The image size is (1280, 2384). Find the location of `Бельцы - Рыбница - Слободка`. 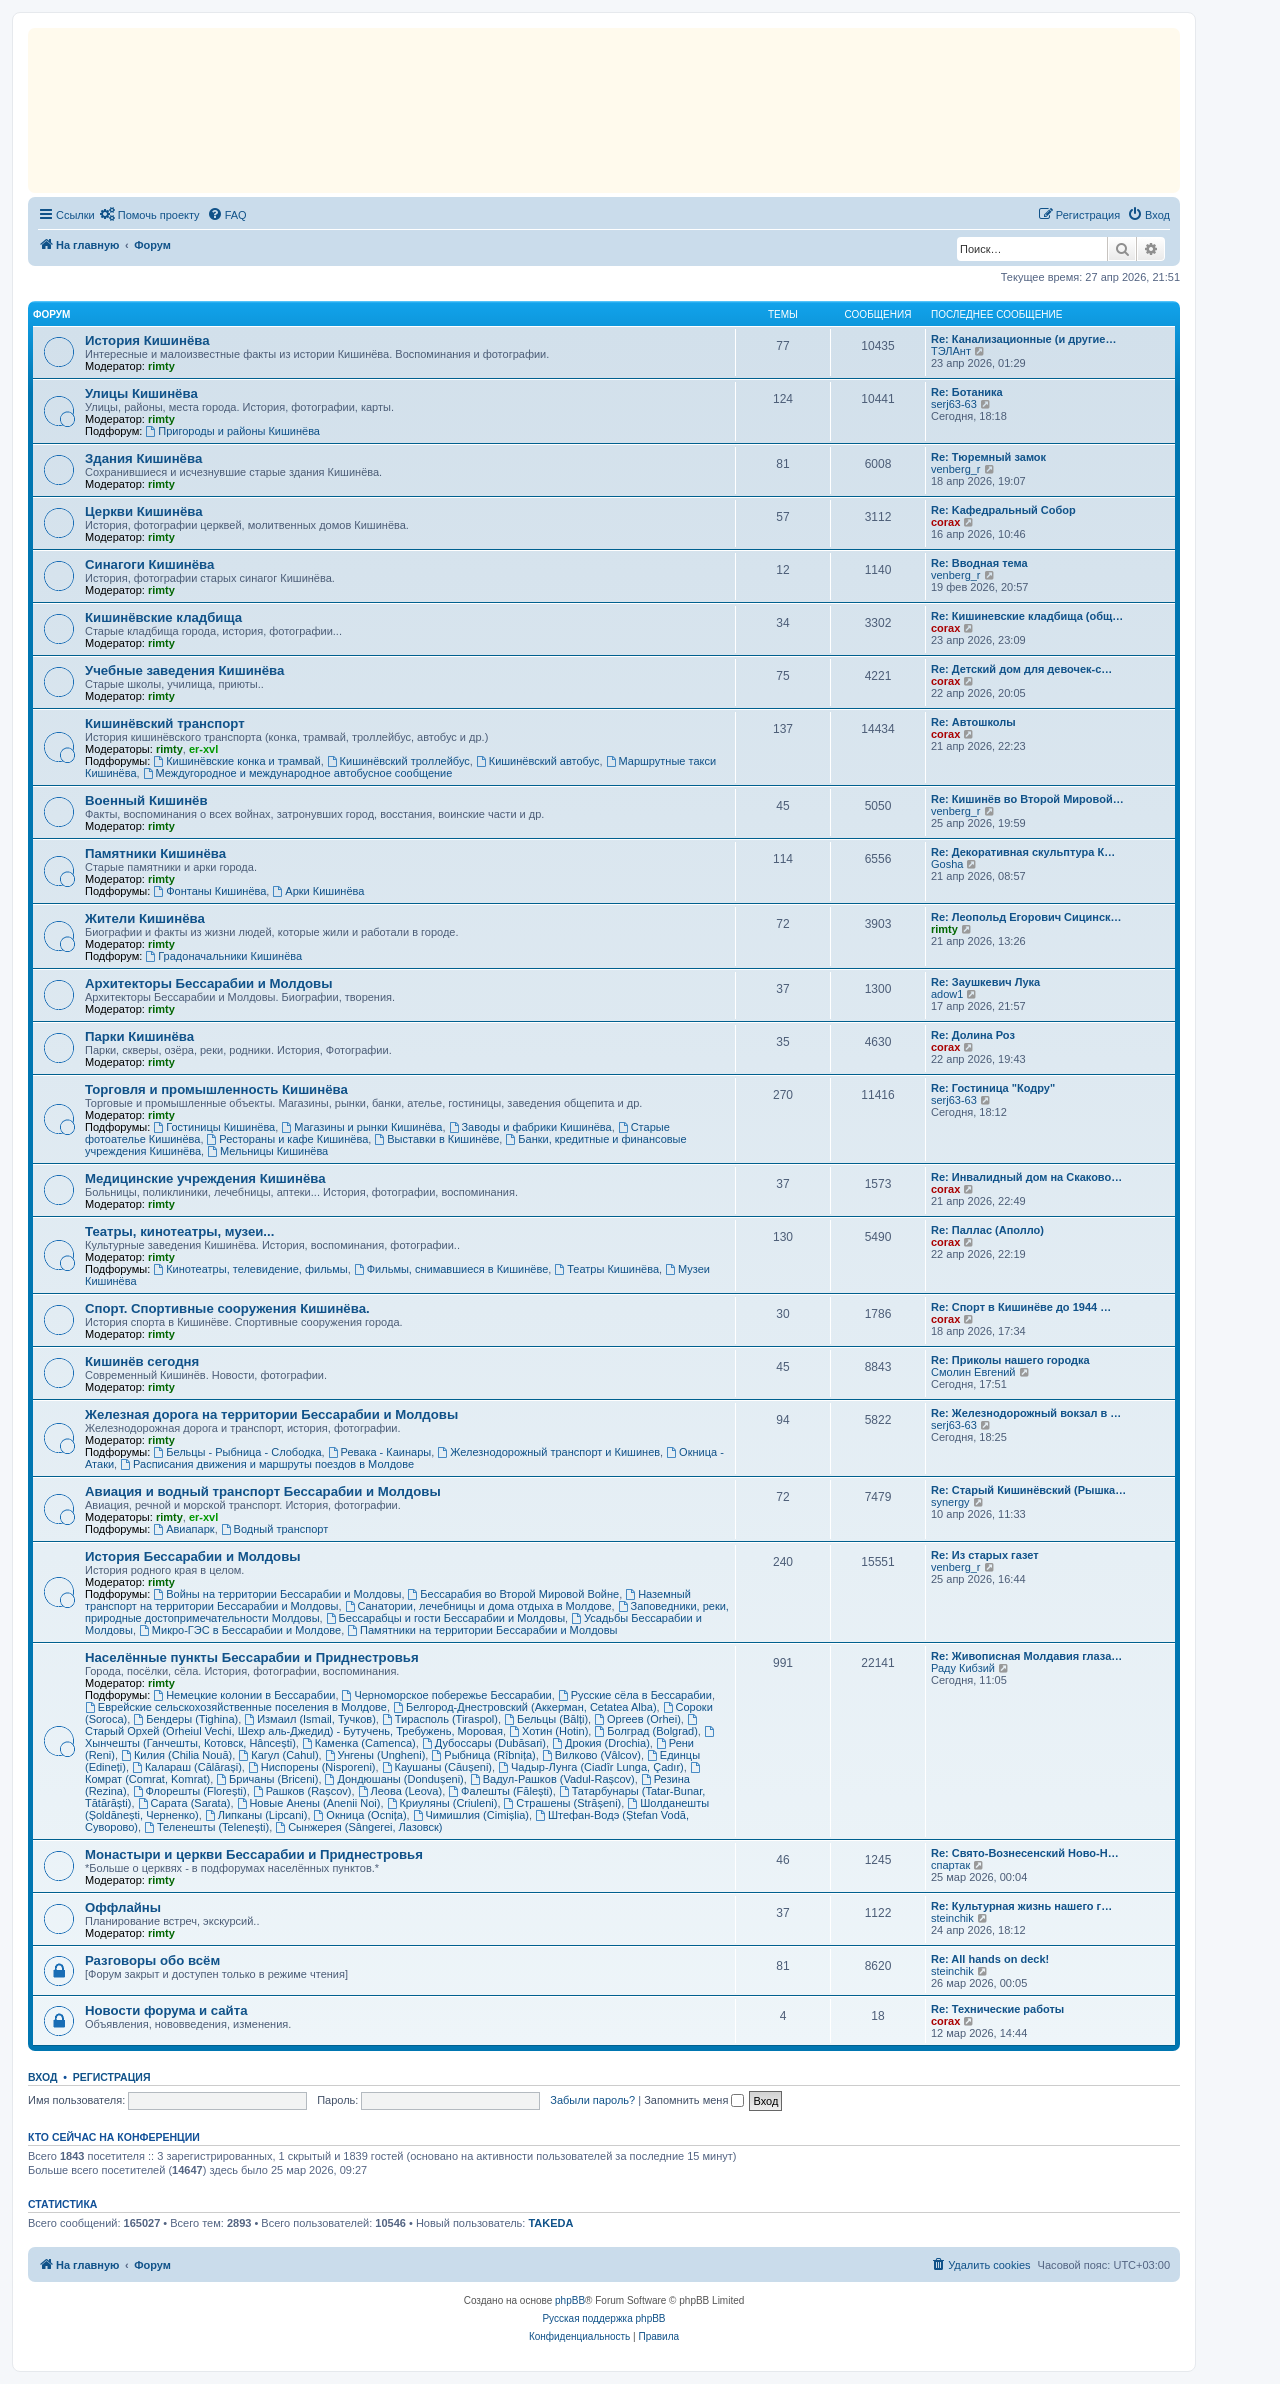

Бельцы - Рыбница - Слободка is located at coordinates (237, 1452).